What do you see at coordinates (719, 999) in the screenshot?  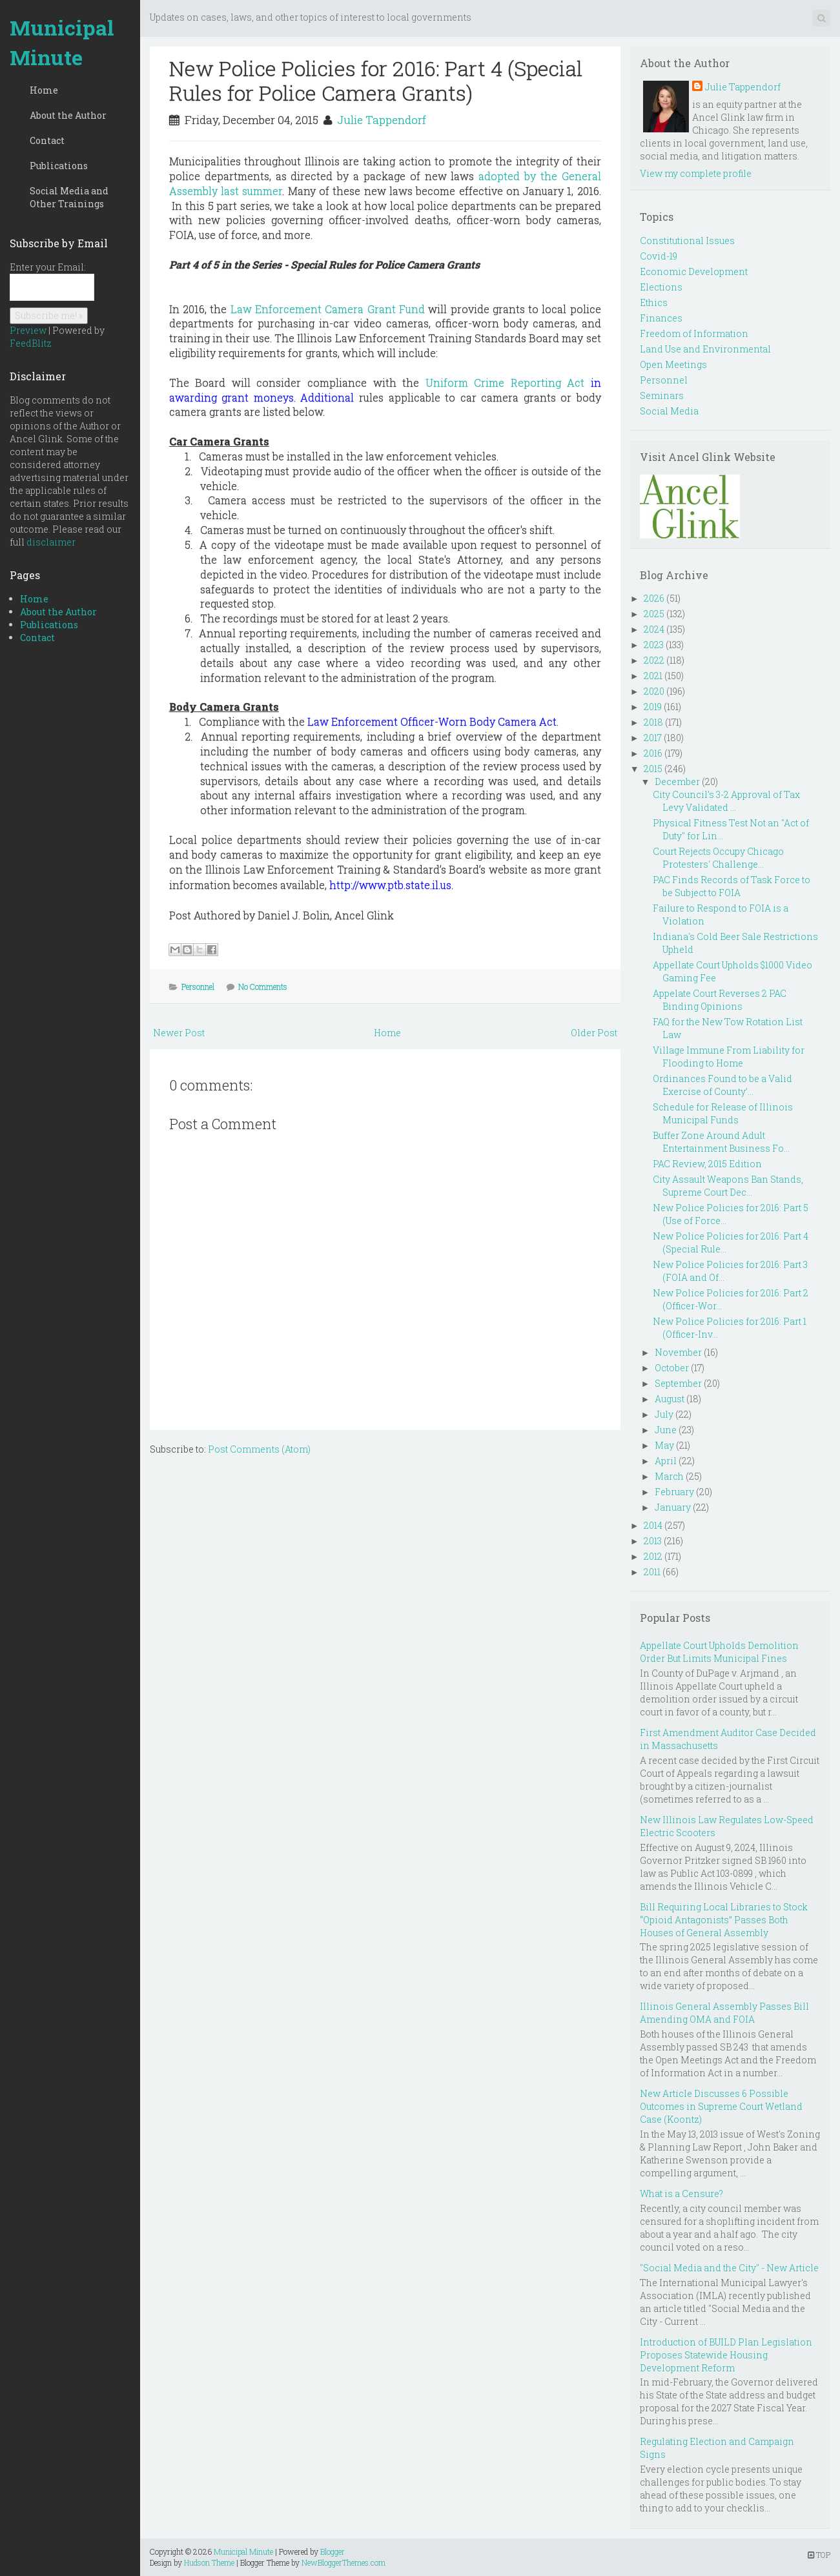 I see `Appelate Court Reverses 2 PAC Binding Opinions` at bounding box center [719, 999].